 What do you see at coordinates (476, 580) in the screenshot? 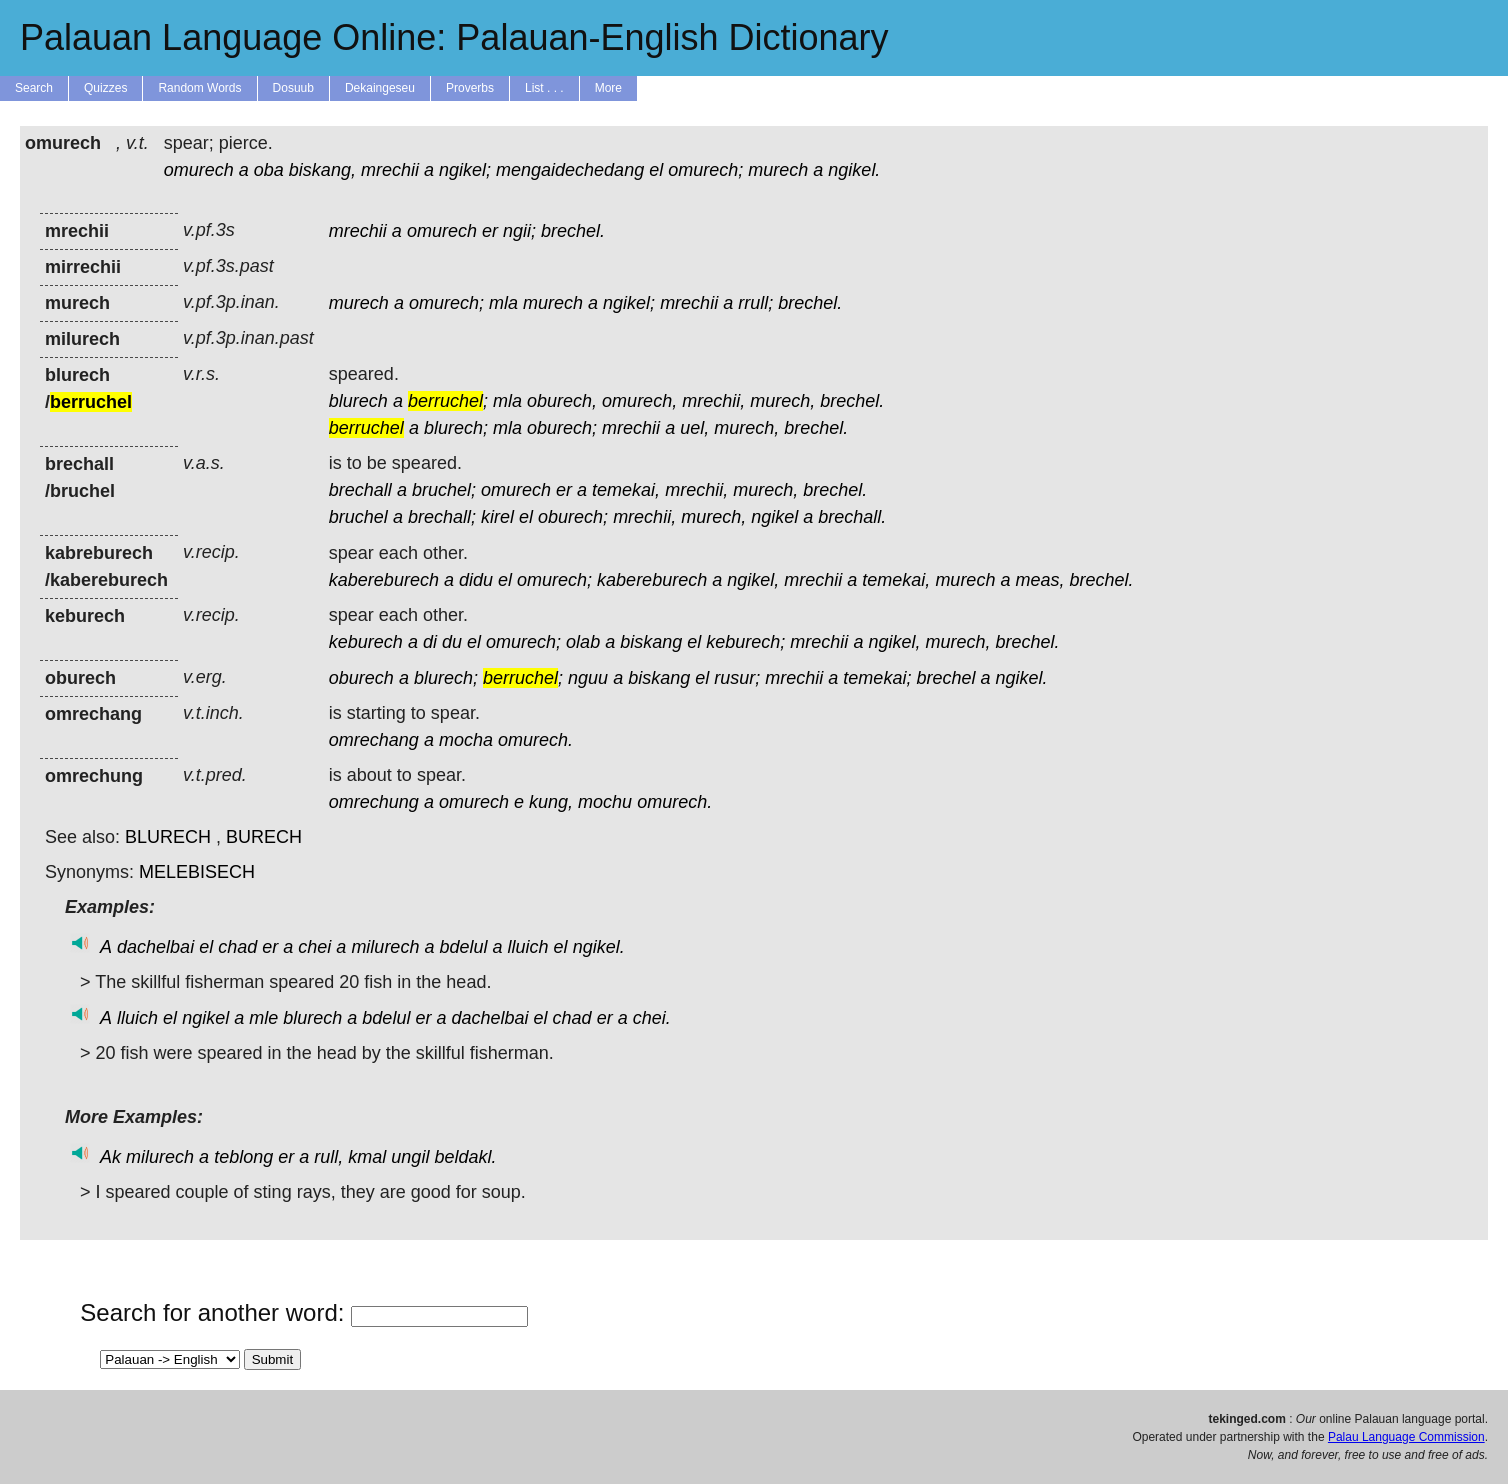
I see `didu` at bounding box center [476, 580].